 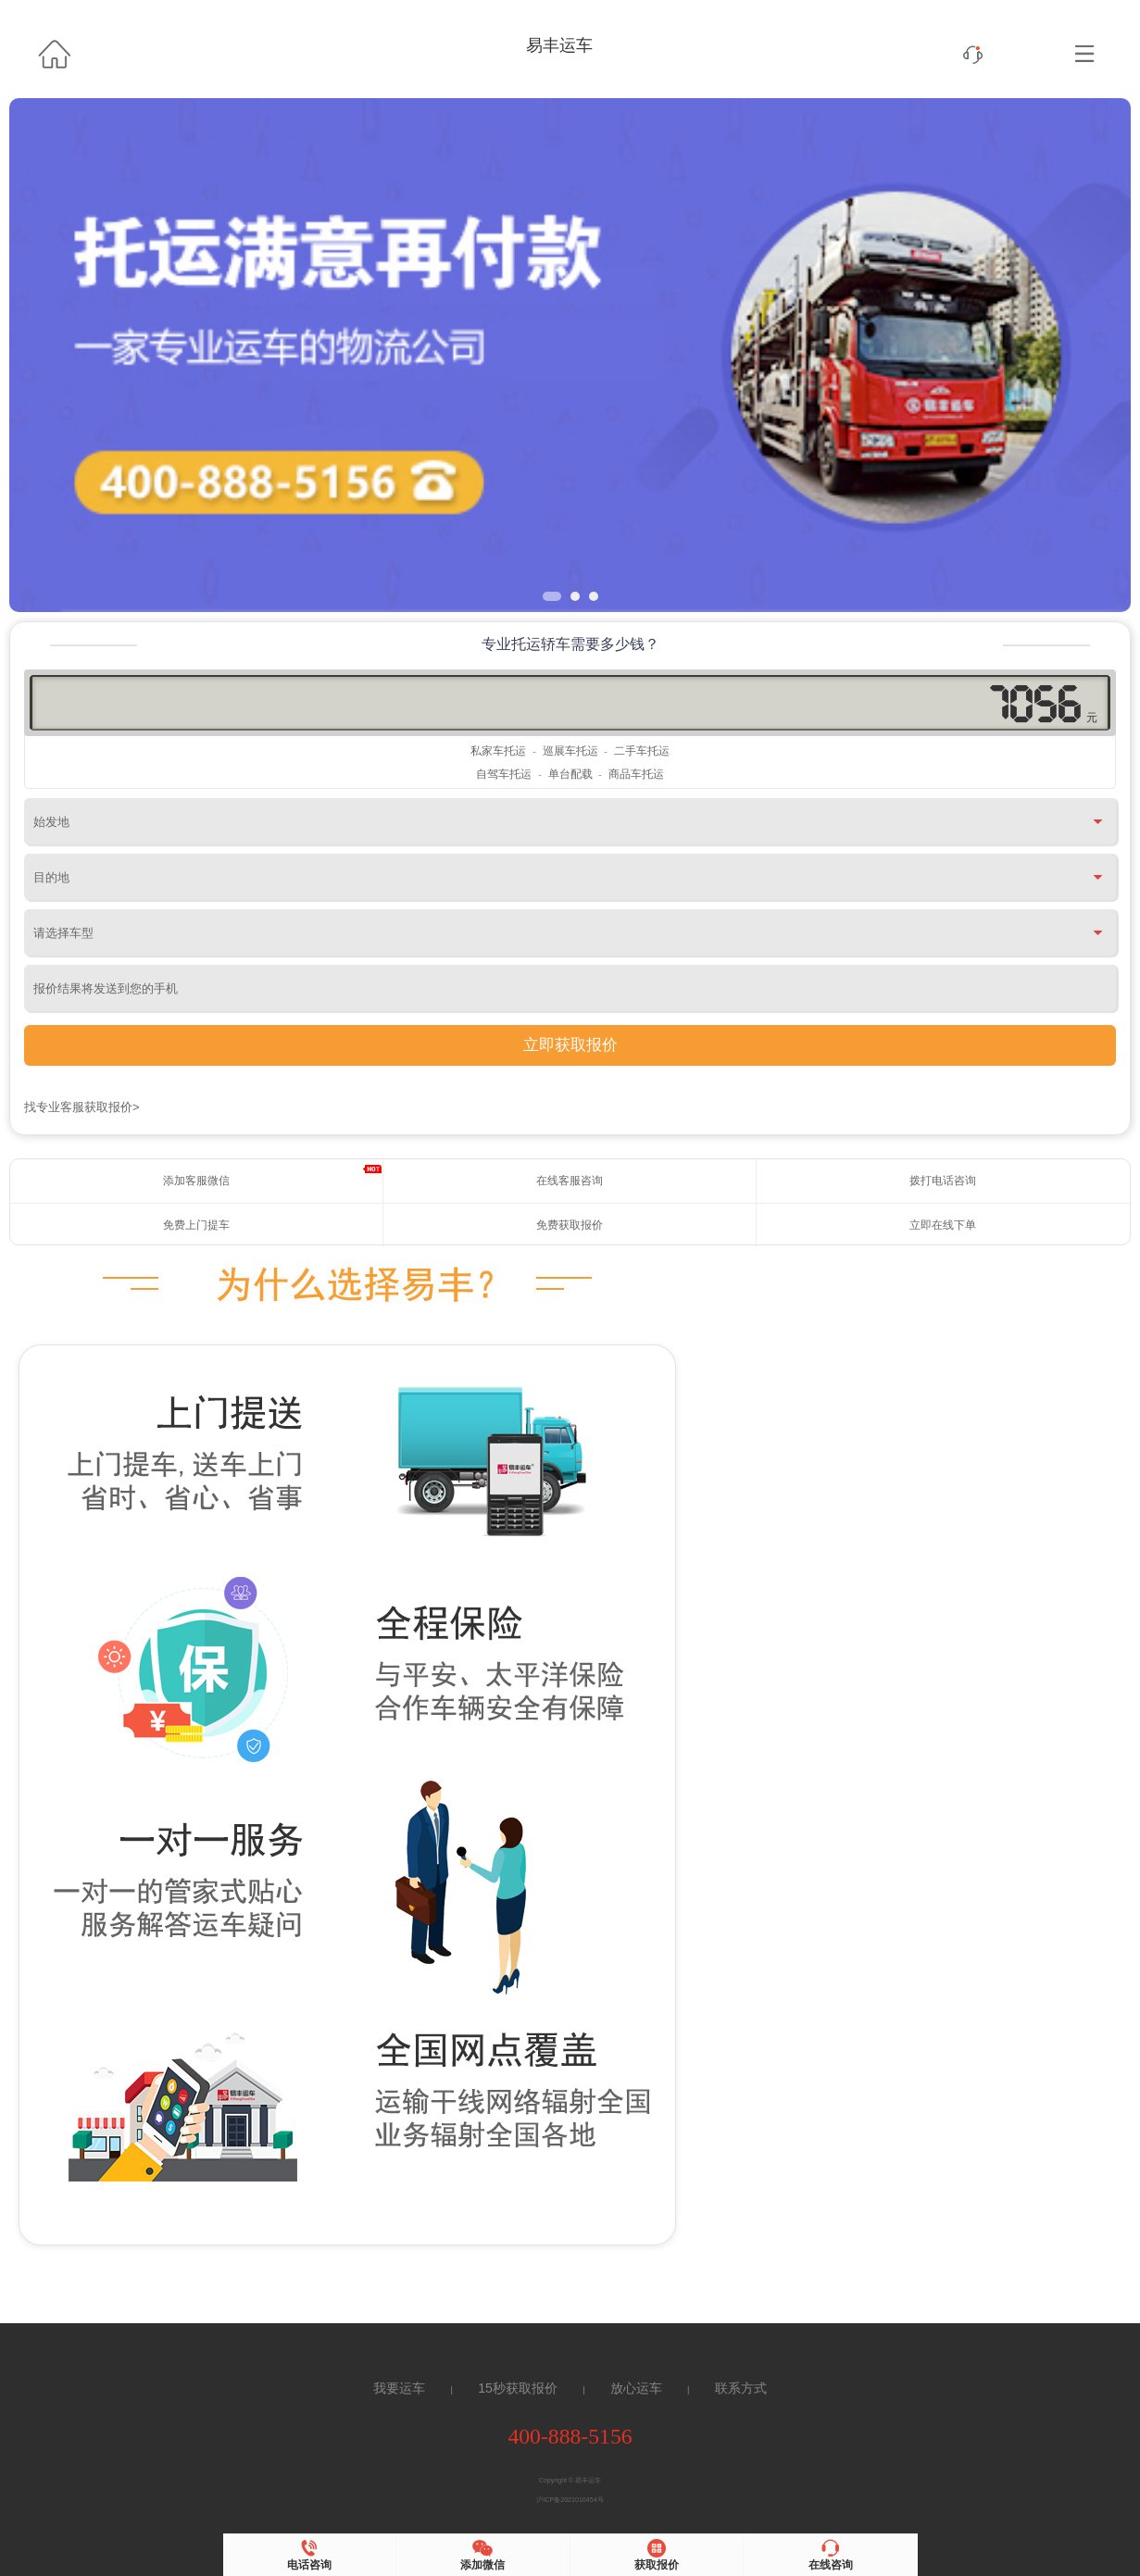 What do you see at coordinates (942, 1225) in the screenshot?
I see `立即在线下单` at bounding box center [942, 1225].